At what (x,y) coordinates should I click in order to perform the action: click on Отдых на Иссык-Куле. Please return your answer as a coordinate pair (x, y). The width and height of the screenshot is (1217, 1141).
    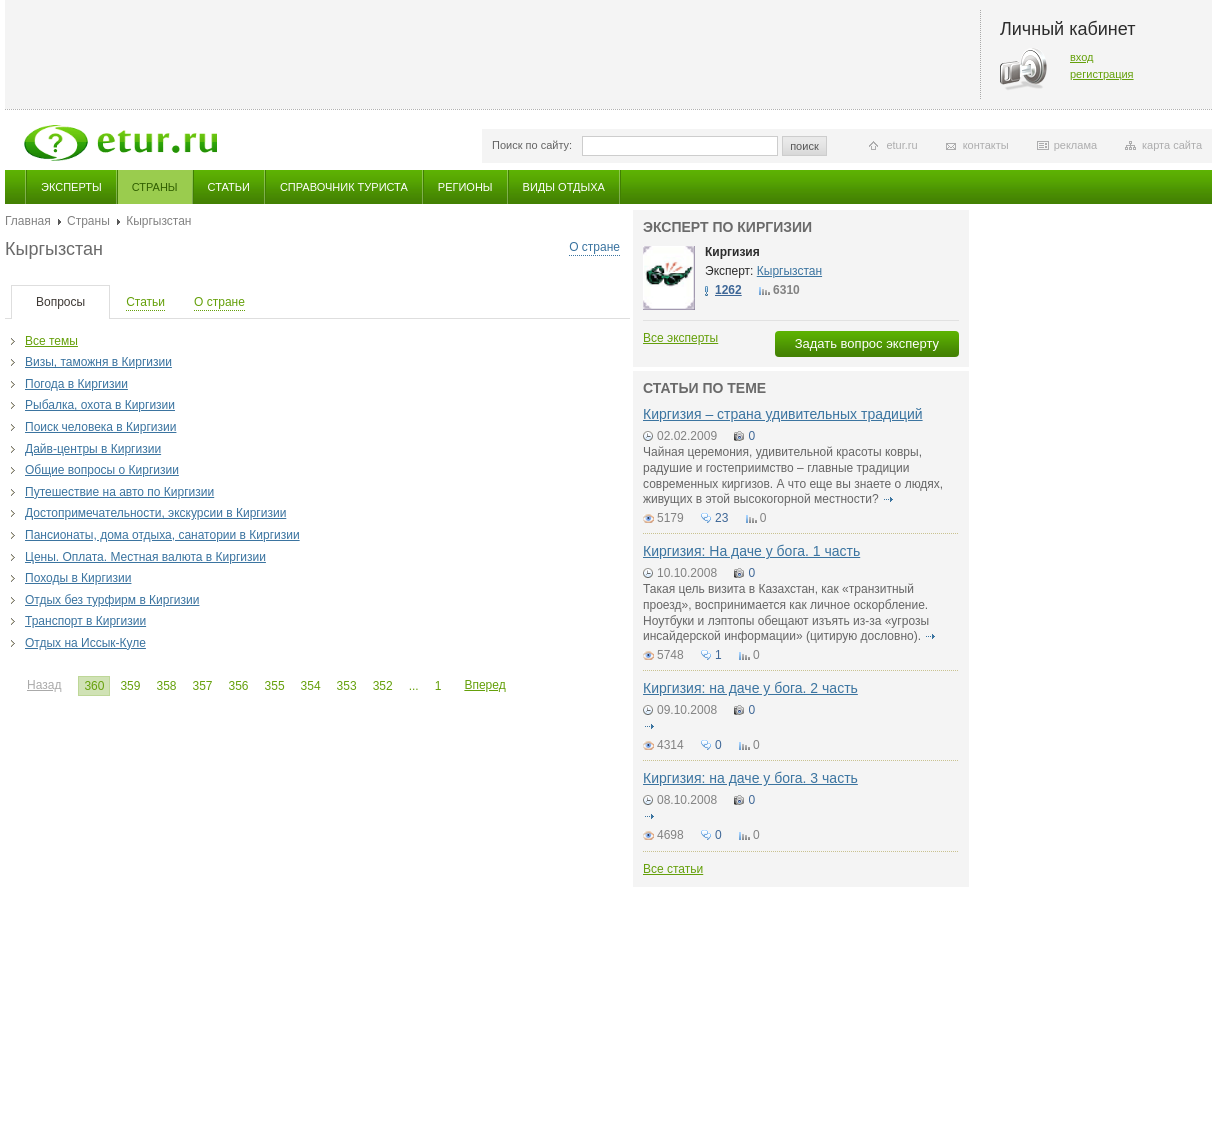
    Looking at the image, I should click on (85, 643).